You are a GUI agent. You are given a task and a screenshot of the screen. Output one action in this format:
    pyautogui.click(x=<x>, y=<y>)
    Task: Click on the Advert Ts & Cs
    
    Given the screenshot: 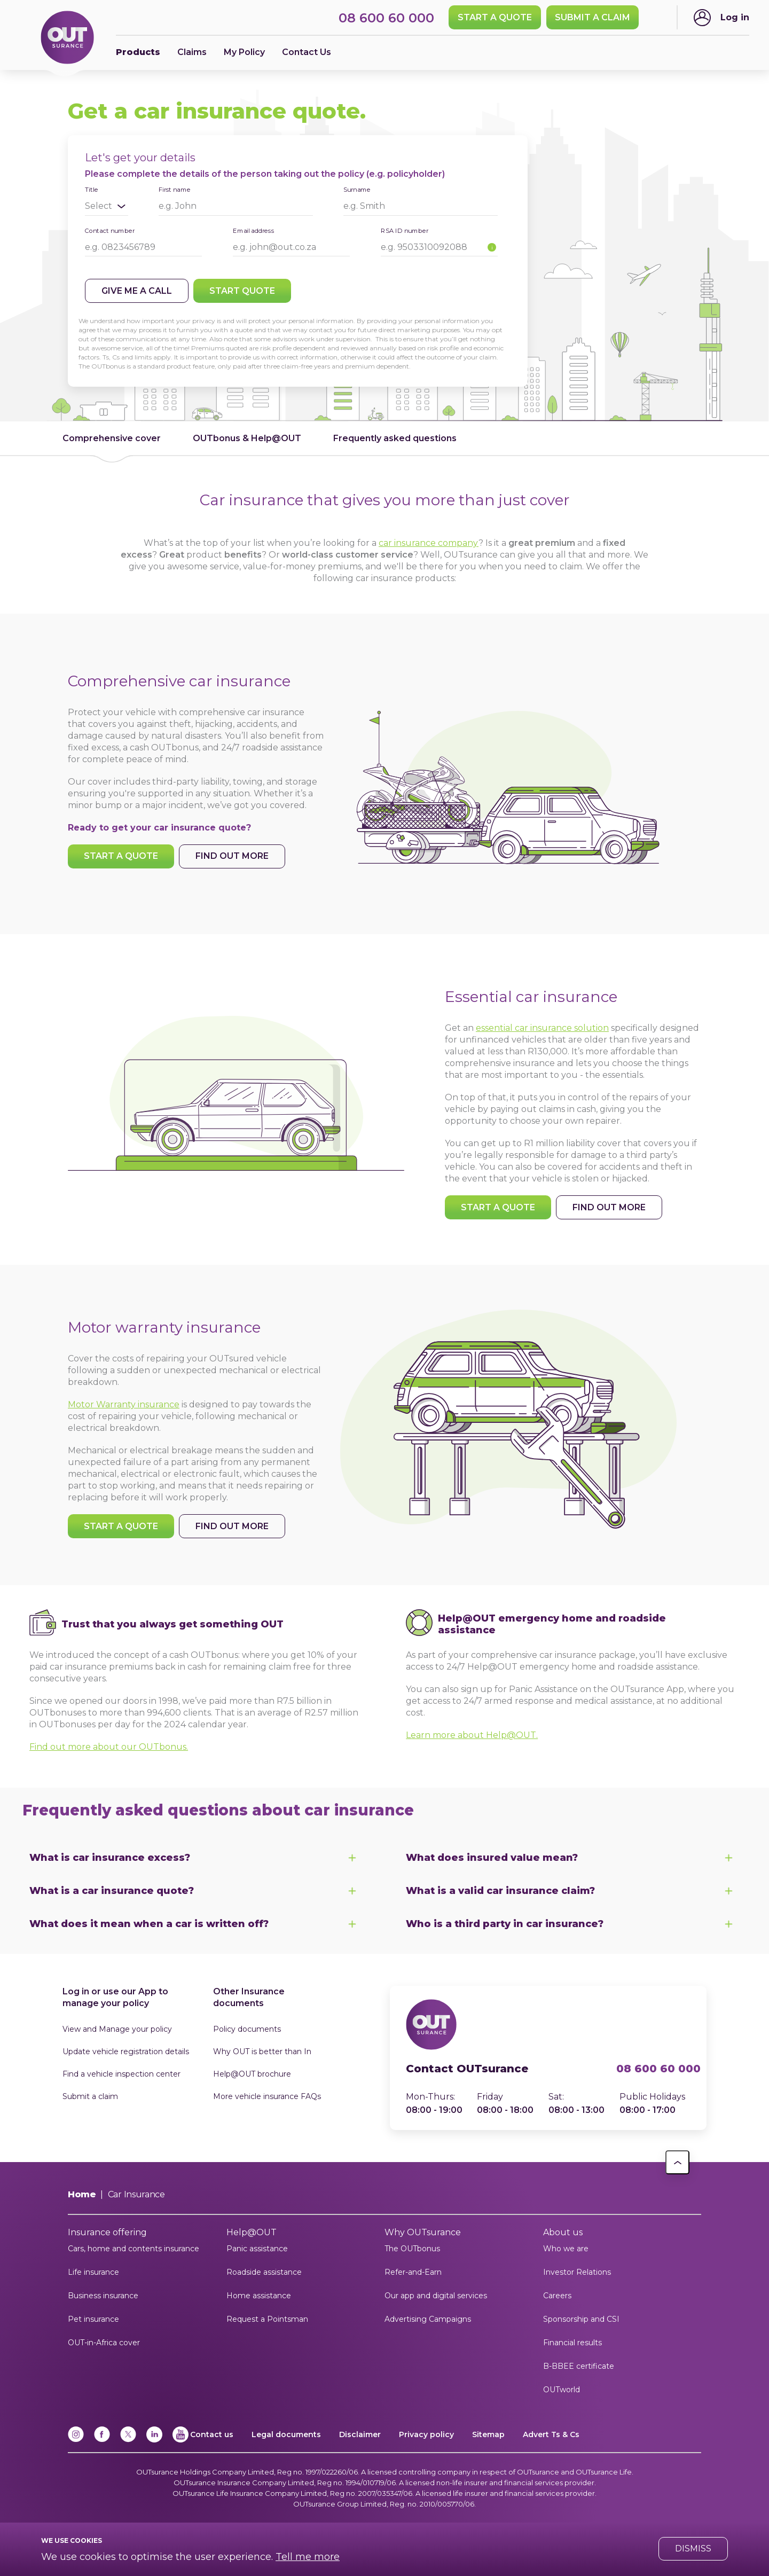 What is the action you would take?
    pyautogui.click(x=551, y=2434)
    